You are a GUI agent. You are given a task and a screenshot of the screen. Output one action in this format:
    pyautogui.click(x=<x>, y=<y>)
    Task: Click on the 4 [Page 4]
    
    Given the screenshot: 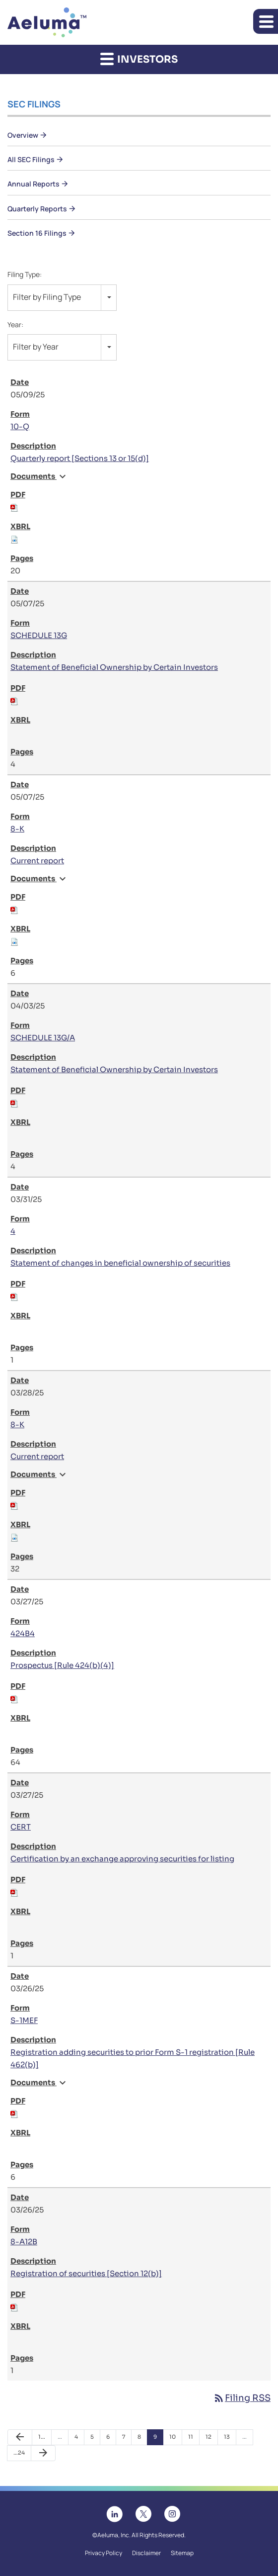 What is the action you would take?
    pyautogui.click(x=79, y=2439)
    